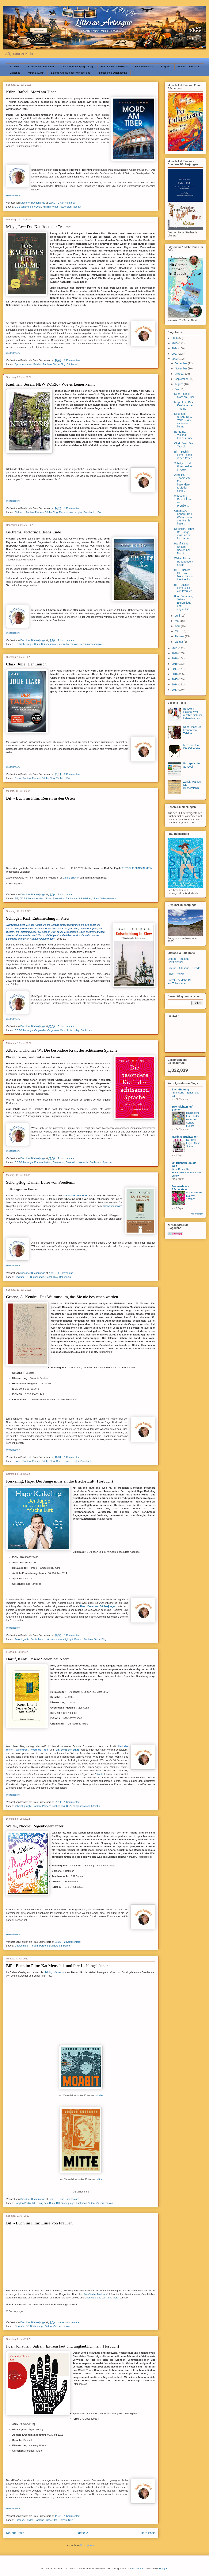  What do you see at coordinates (18, 1461) in the screenshot?
I see `Island` at bounding box center [18, 1461].